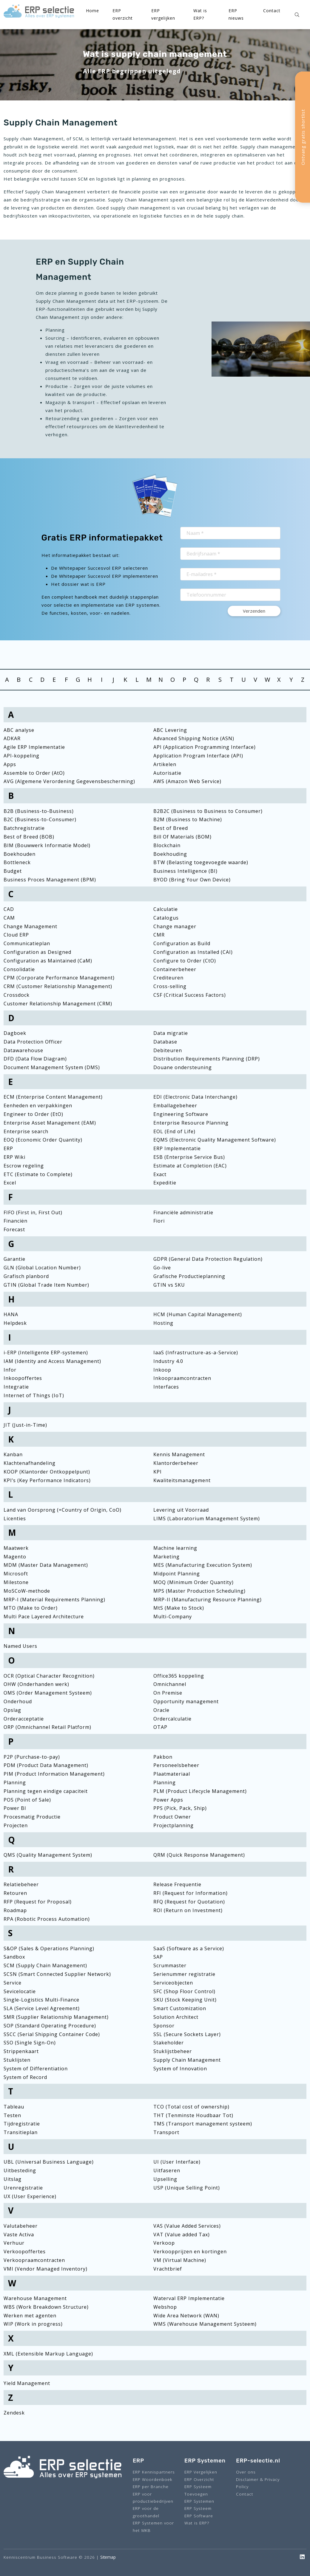 Image resolution: width=310 pixels, height=2576 pixels. What do you see at coordinates (181, 2234) in the screenshot?
I see `VAT (Value added Tax)` at bounding box center [181, 2234].